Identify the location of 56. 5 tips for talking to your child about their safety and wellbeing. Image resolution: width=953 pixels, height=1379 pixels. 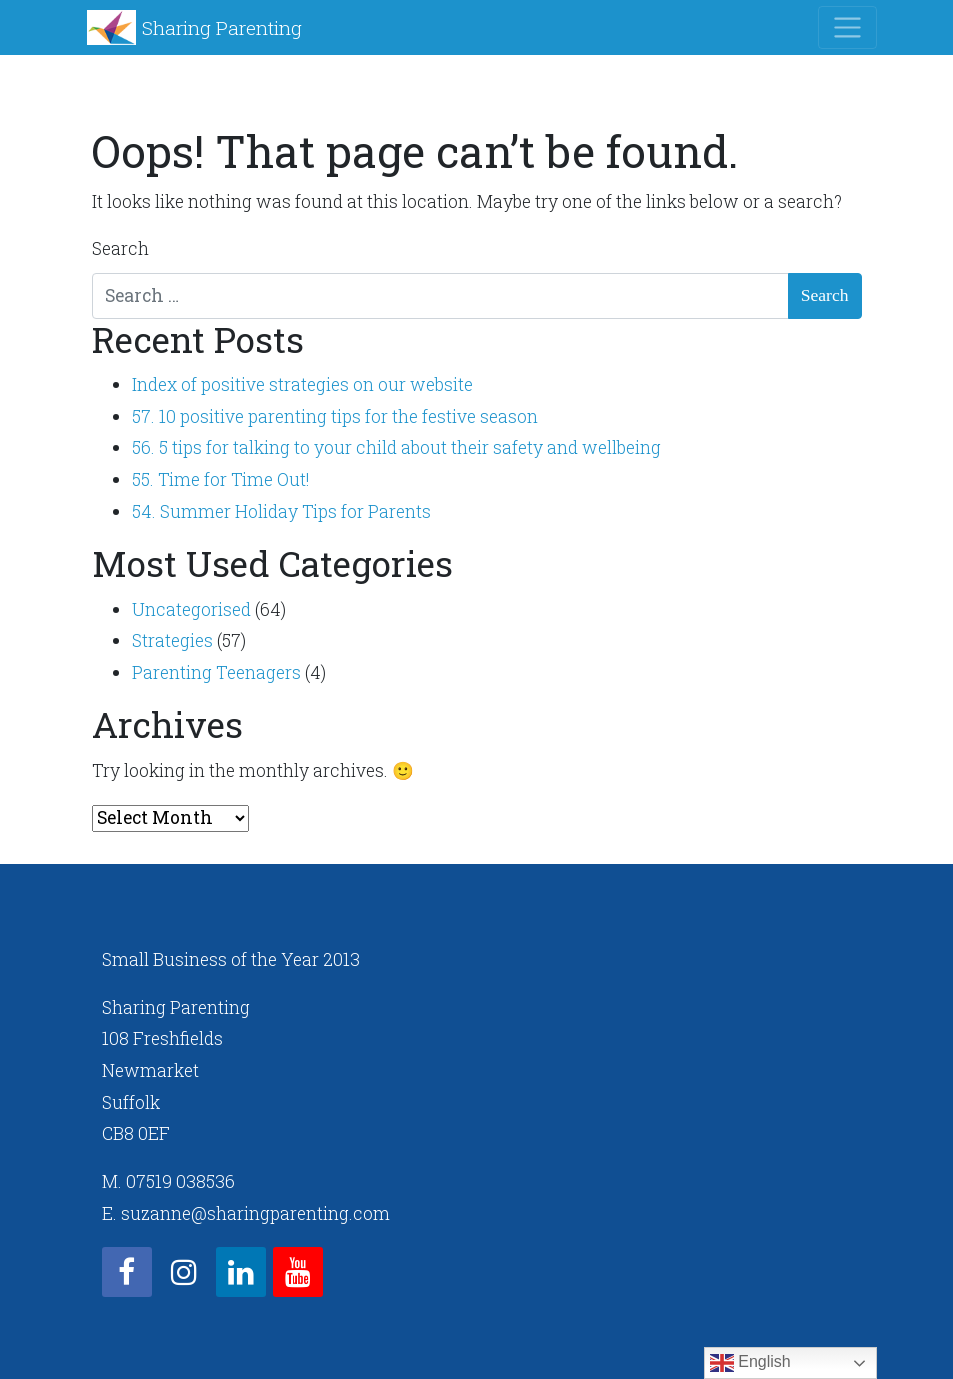
(396, 447).